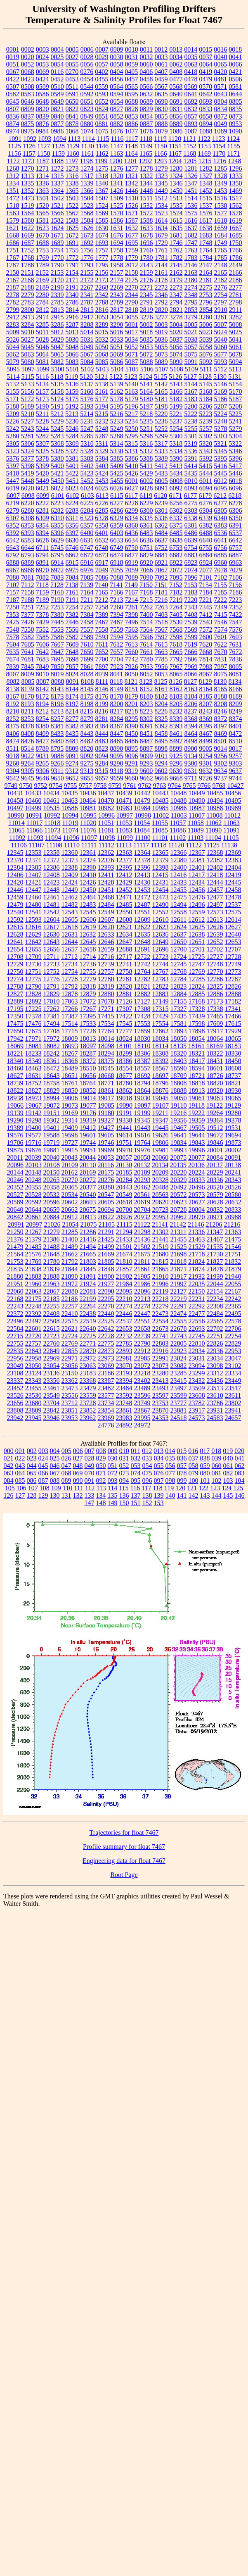  I want to click on 12423, so click(51, 882).